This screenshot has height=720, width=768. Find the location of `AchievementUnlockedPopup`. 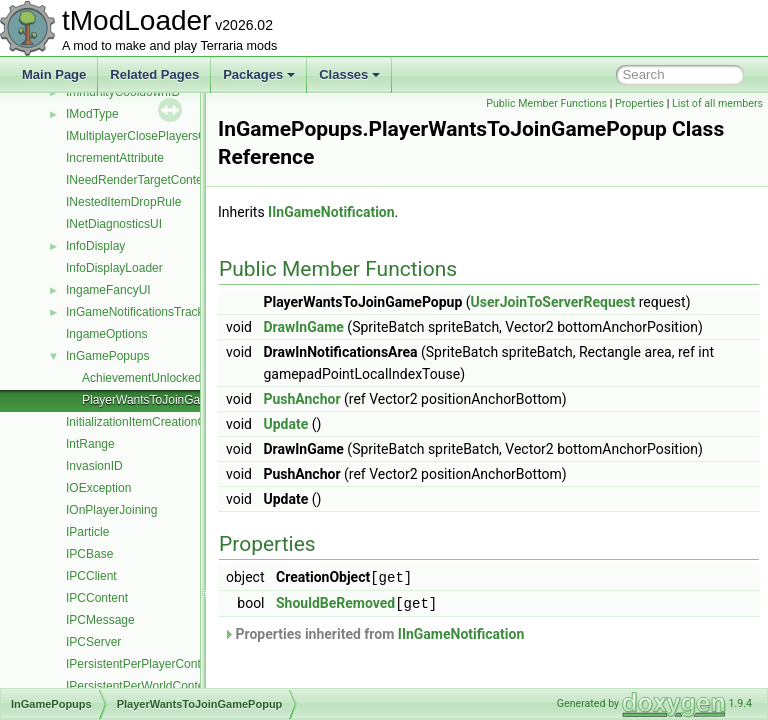

AchievementUnlockedPopup is located at coordinates (159, 378).